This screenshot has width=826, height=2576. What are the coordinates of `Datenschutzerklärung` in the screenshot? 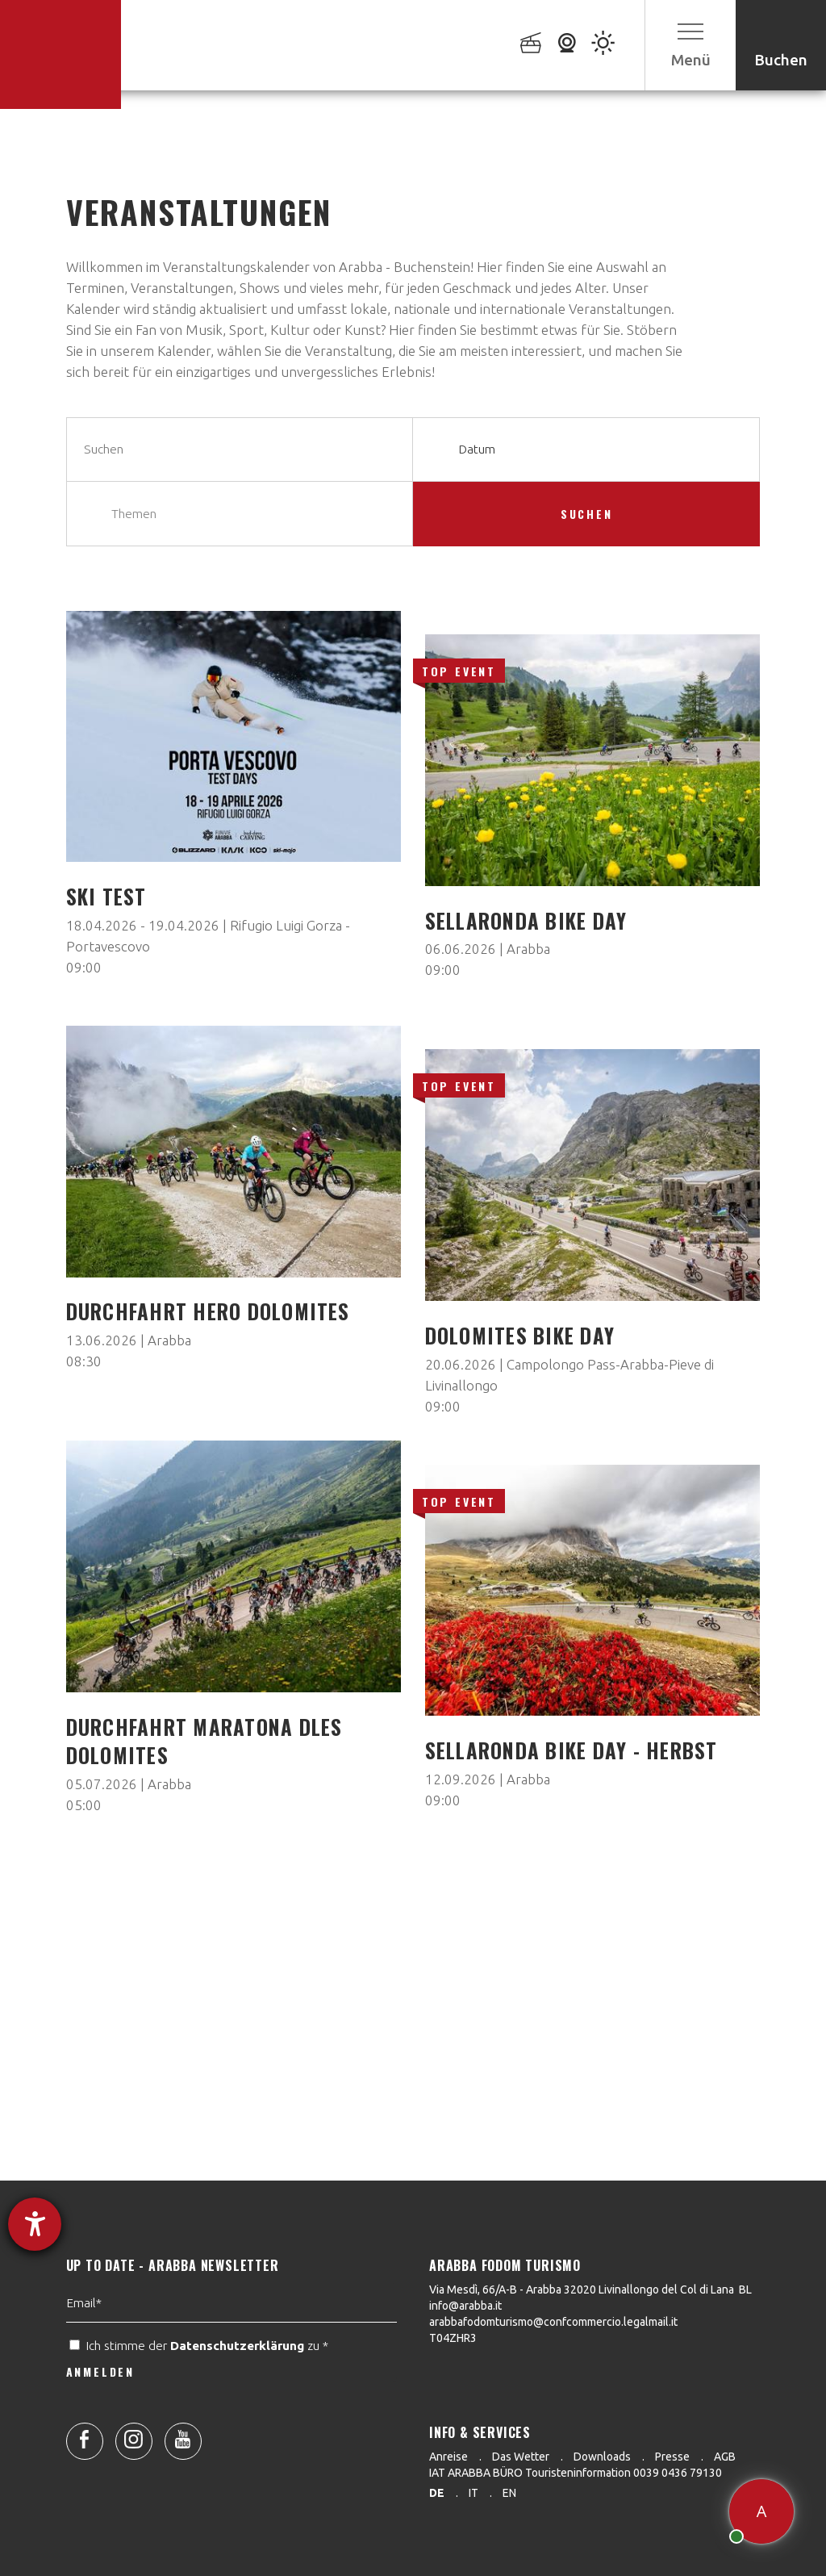 It's located at (237, 2386).